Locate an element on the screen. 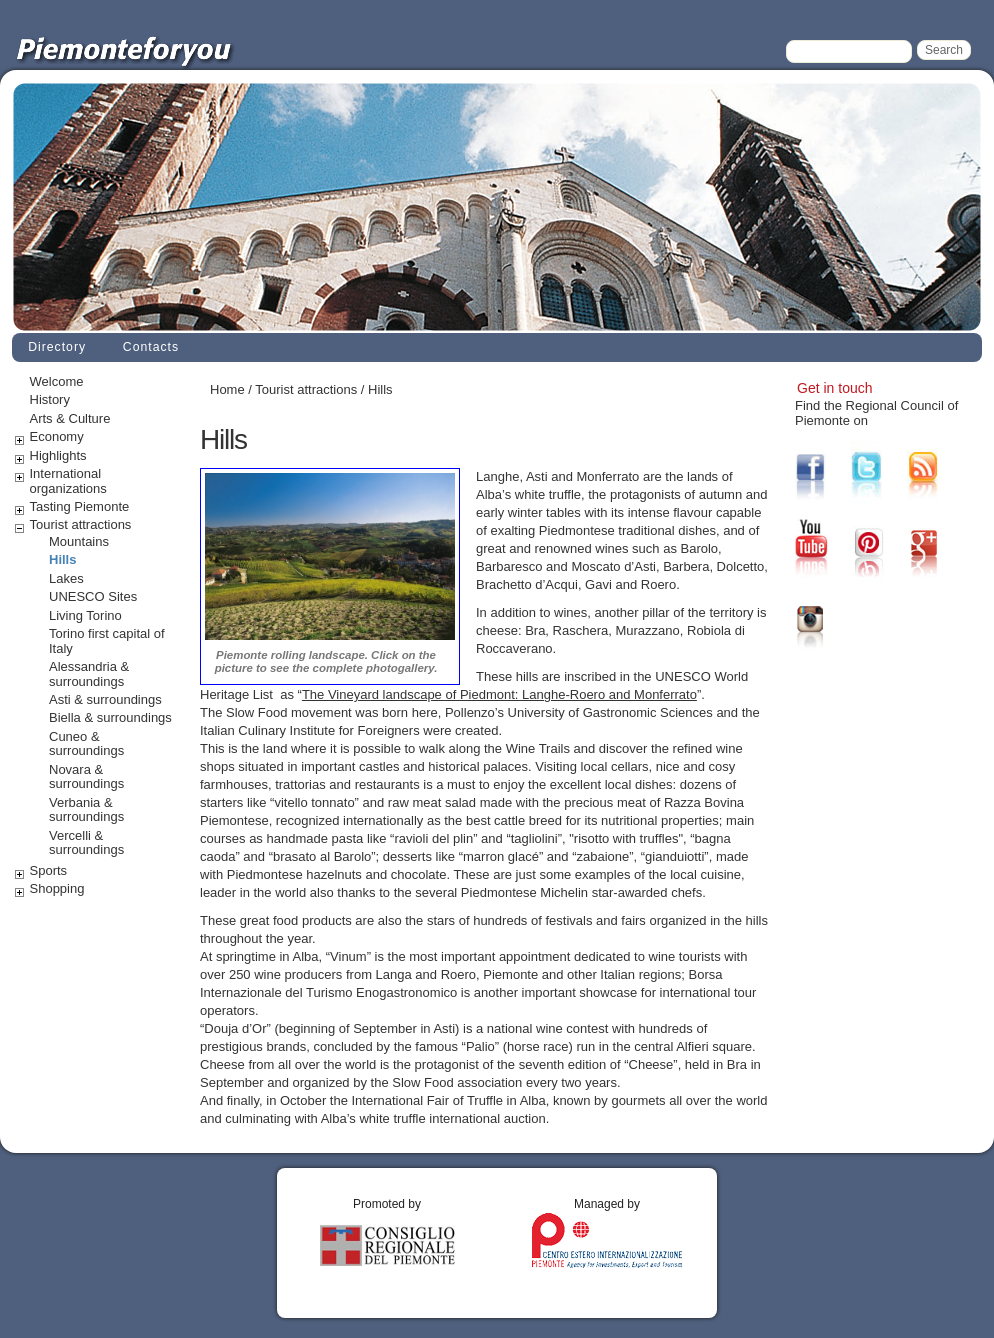 The height and width of the screenshot is (1338, 994). Living Torino is located at coordinates (85, 615).